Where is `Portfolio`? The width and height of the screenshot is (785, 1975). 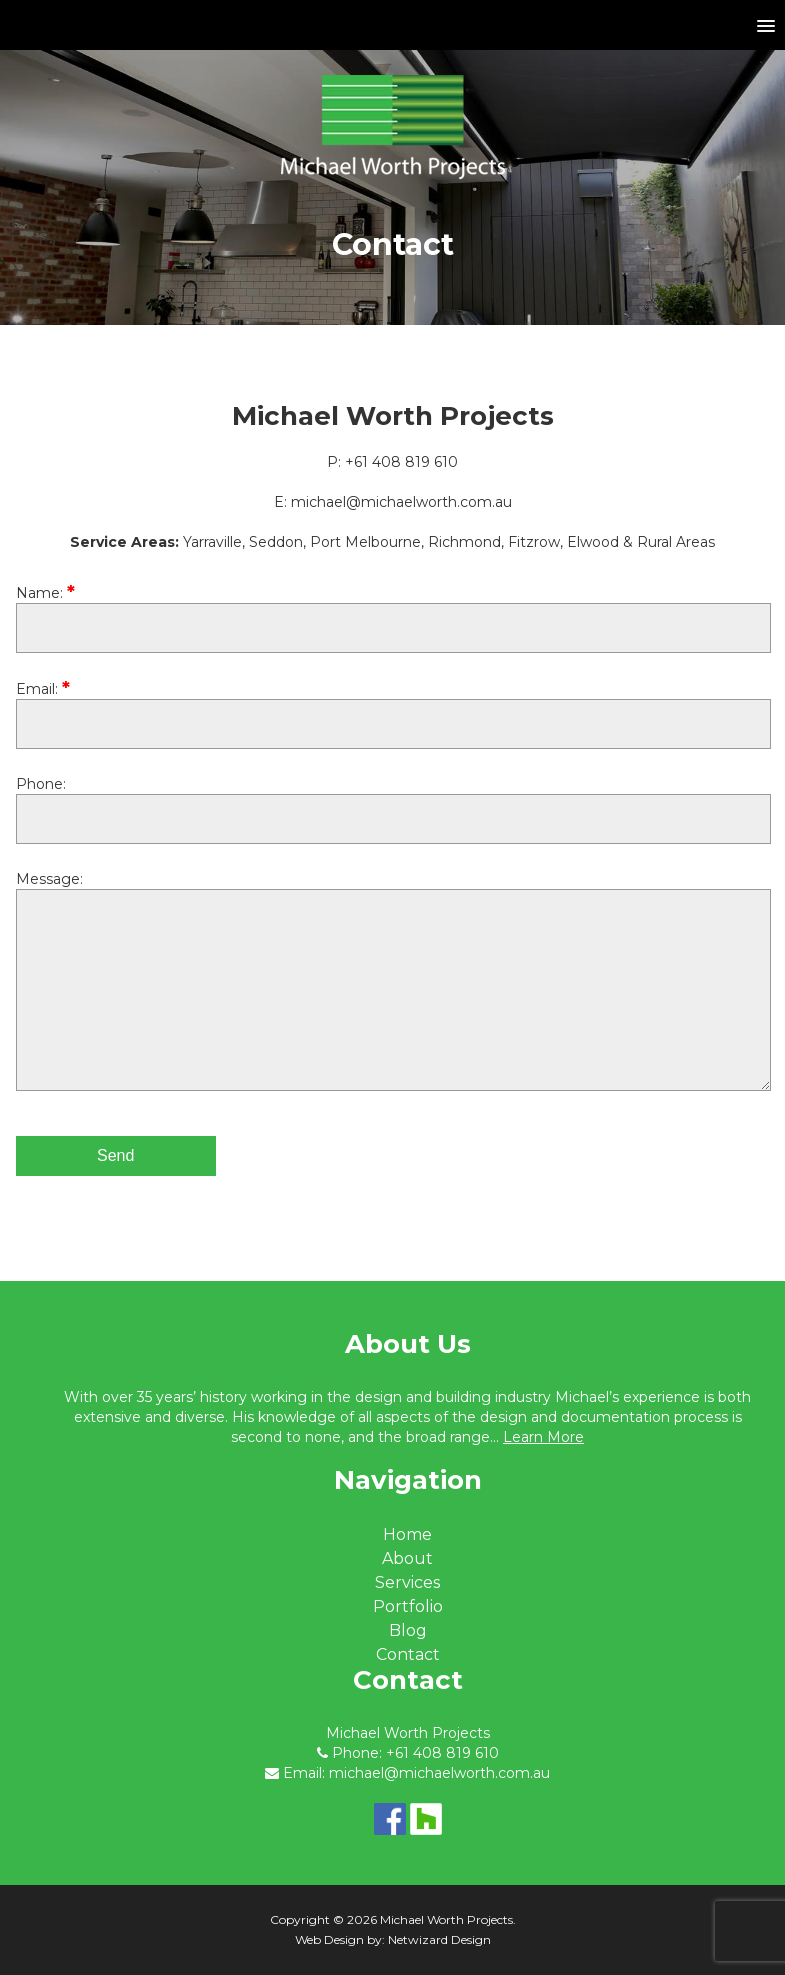
Portfolio is located at coordinates (408, 1606).